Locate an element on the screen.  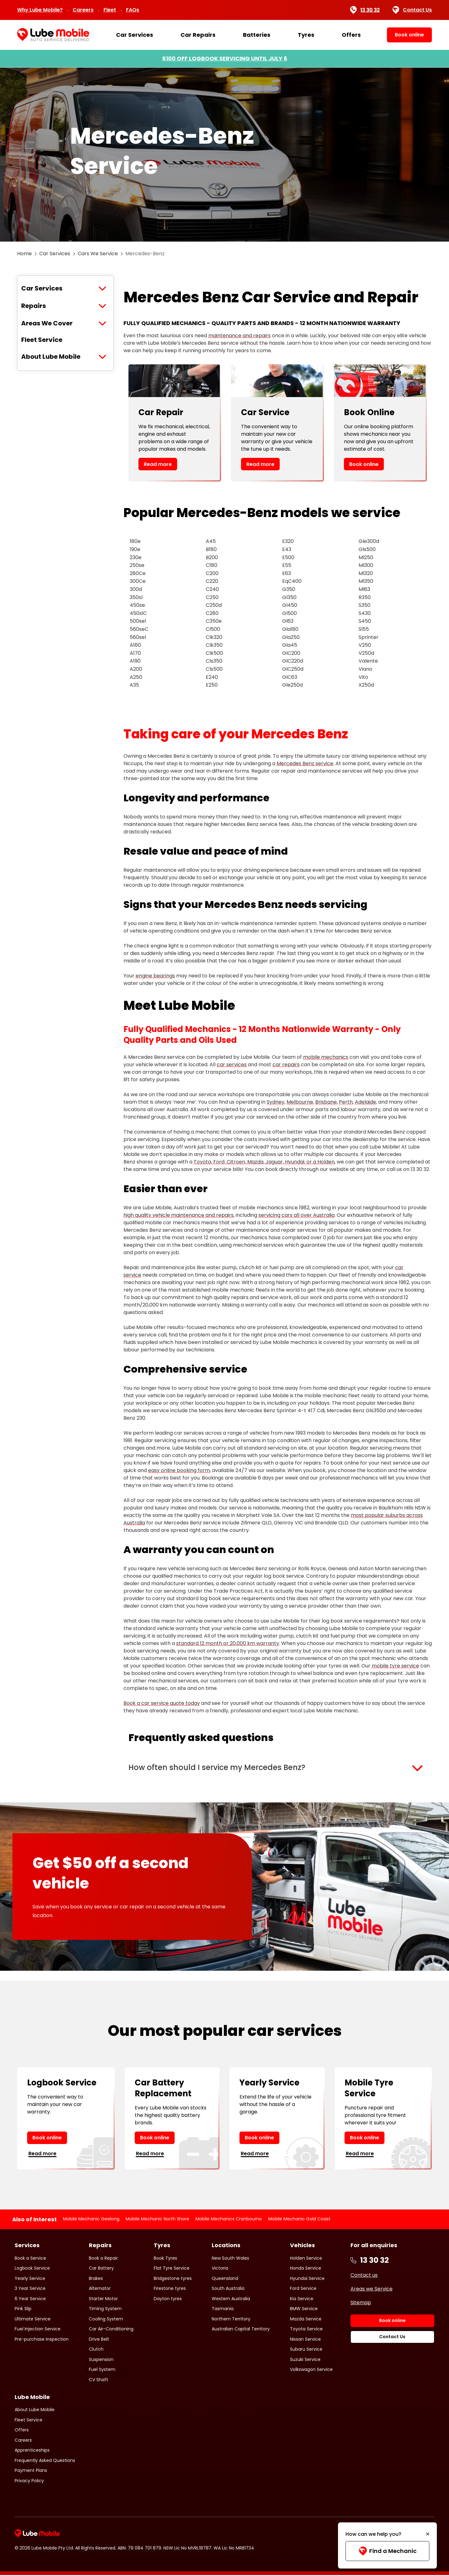
Cooling System is located at coordinates (106, 2319).